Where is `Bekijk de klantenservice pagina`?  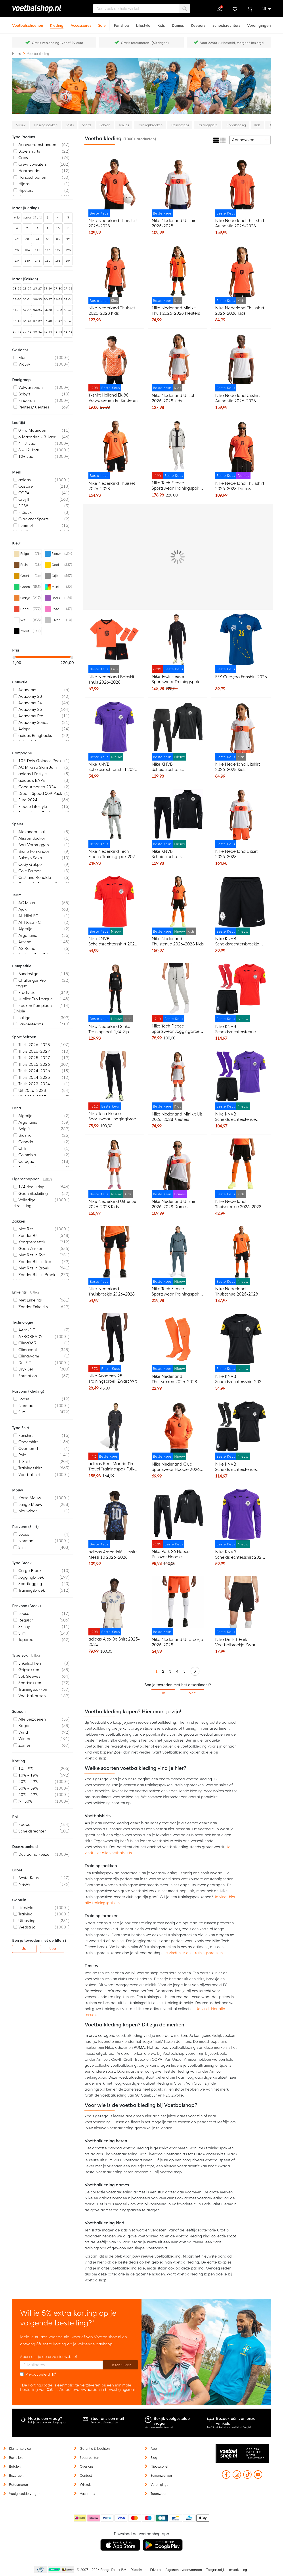 Bekijk de klantenservice pagina is located at coordinates (46, 2422).